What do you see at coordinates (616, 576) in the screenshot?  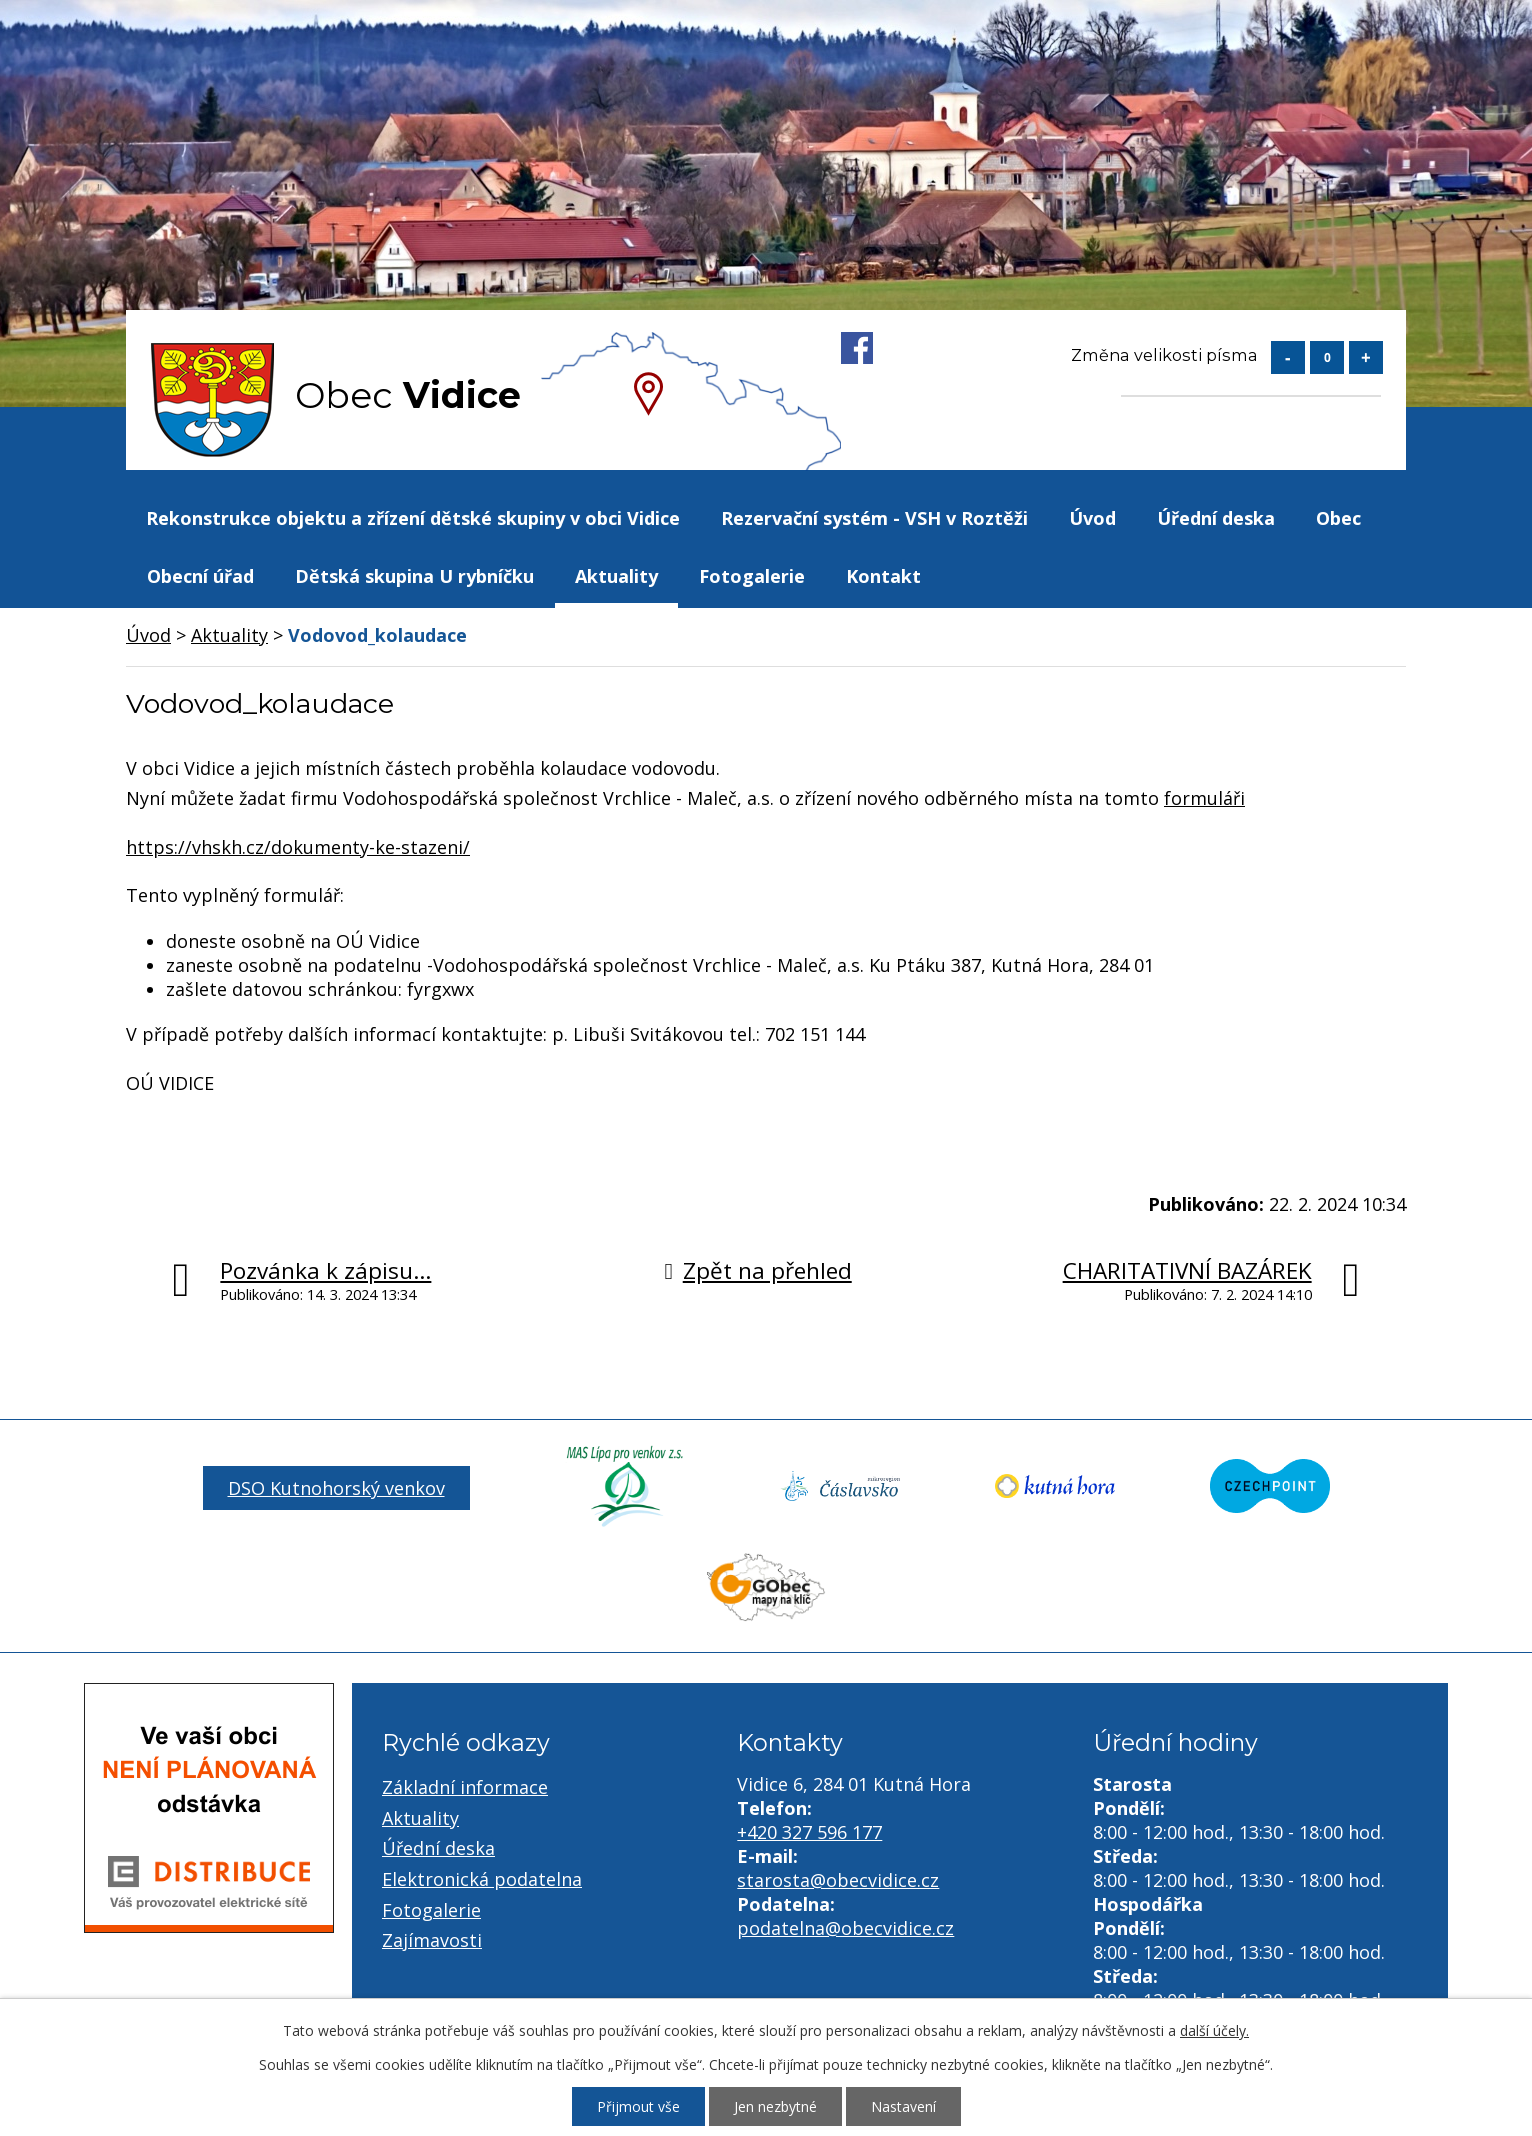 I see `Aktuality` at bounding box center [616, 576].